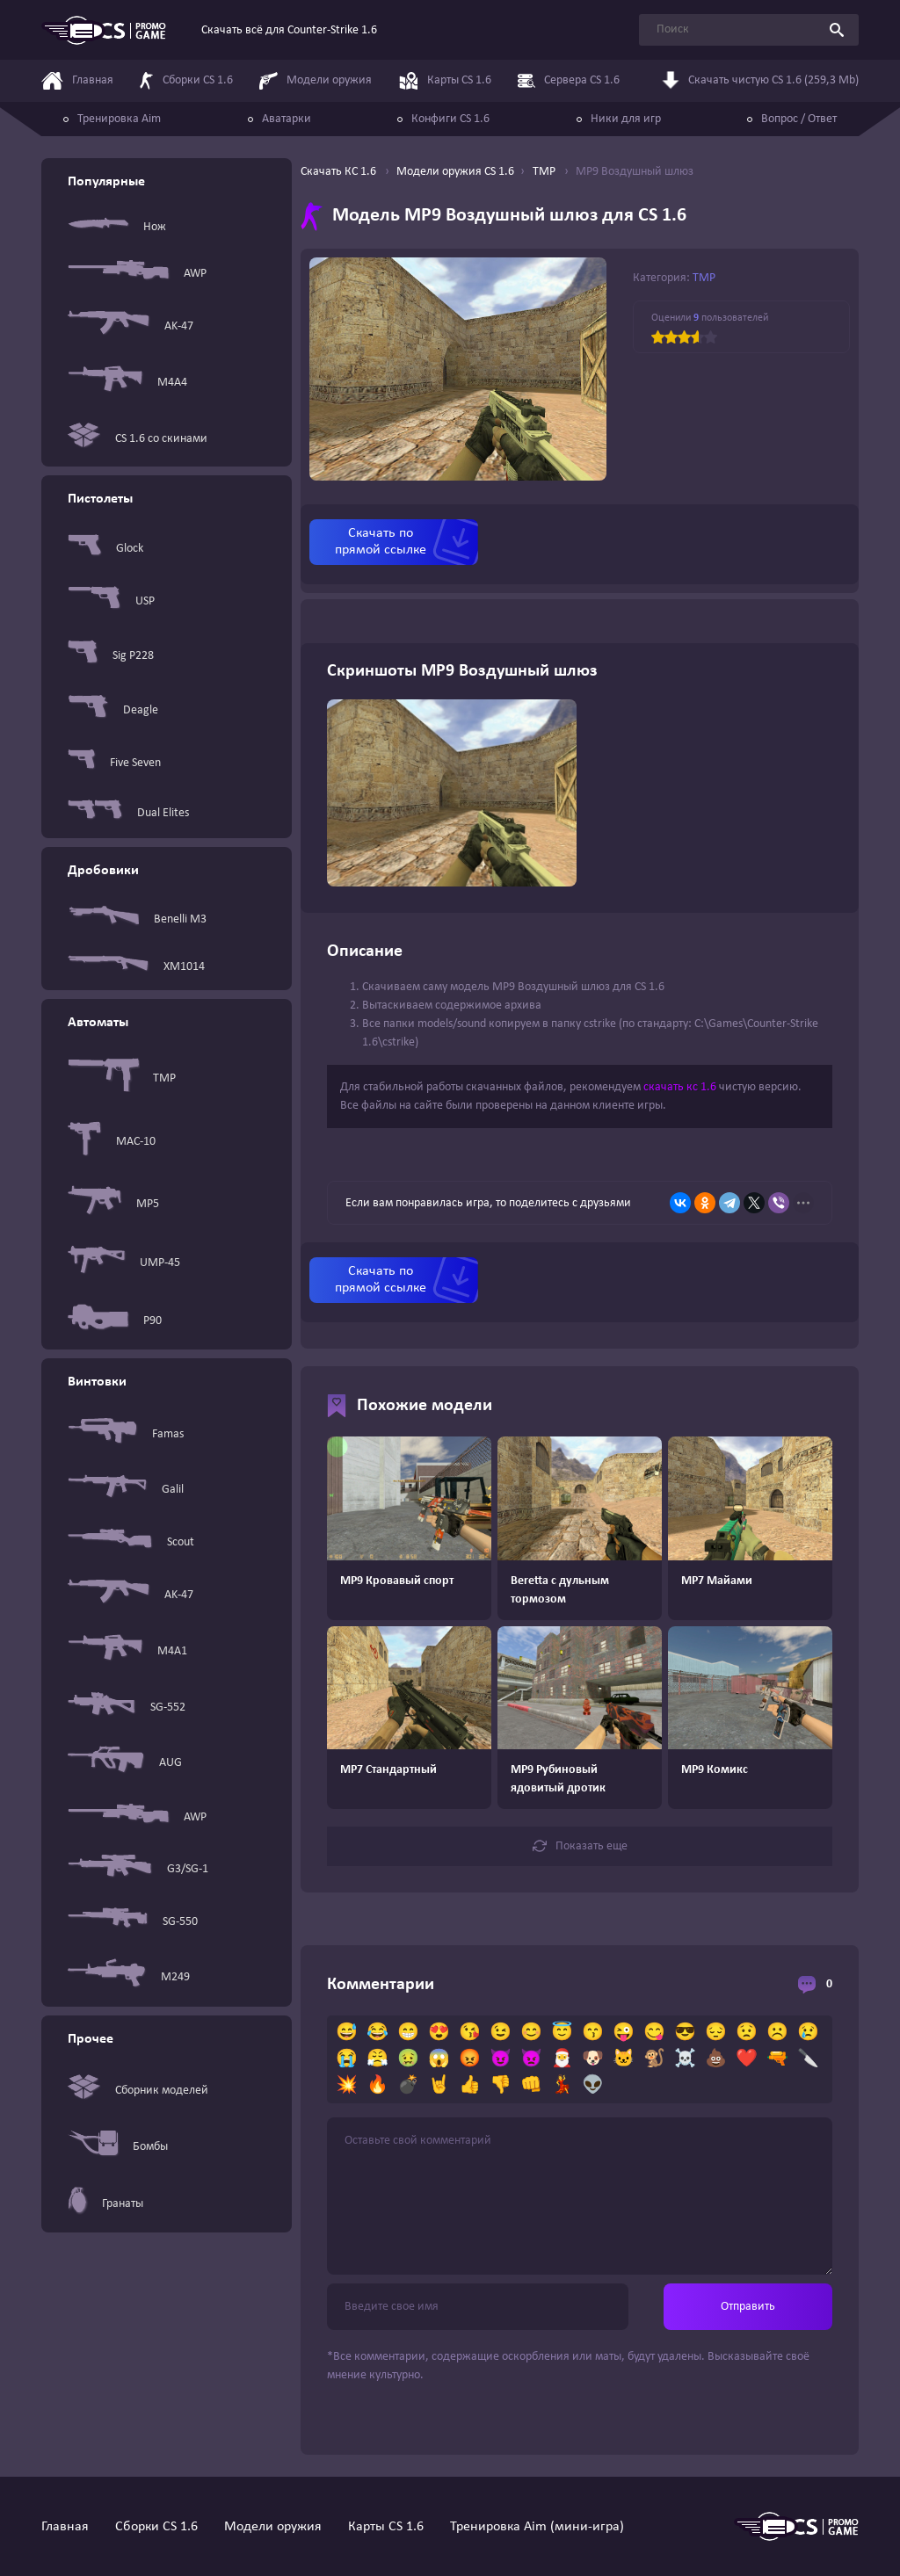 The image size is (900, 2576). I want to click on G3/SG-1, so click(138, 1869).